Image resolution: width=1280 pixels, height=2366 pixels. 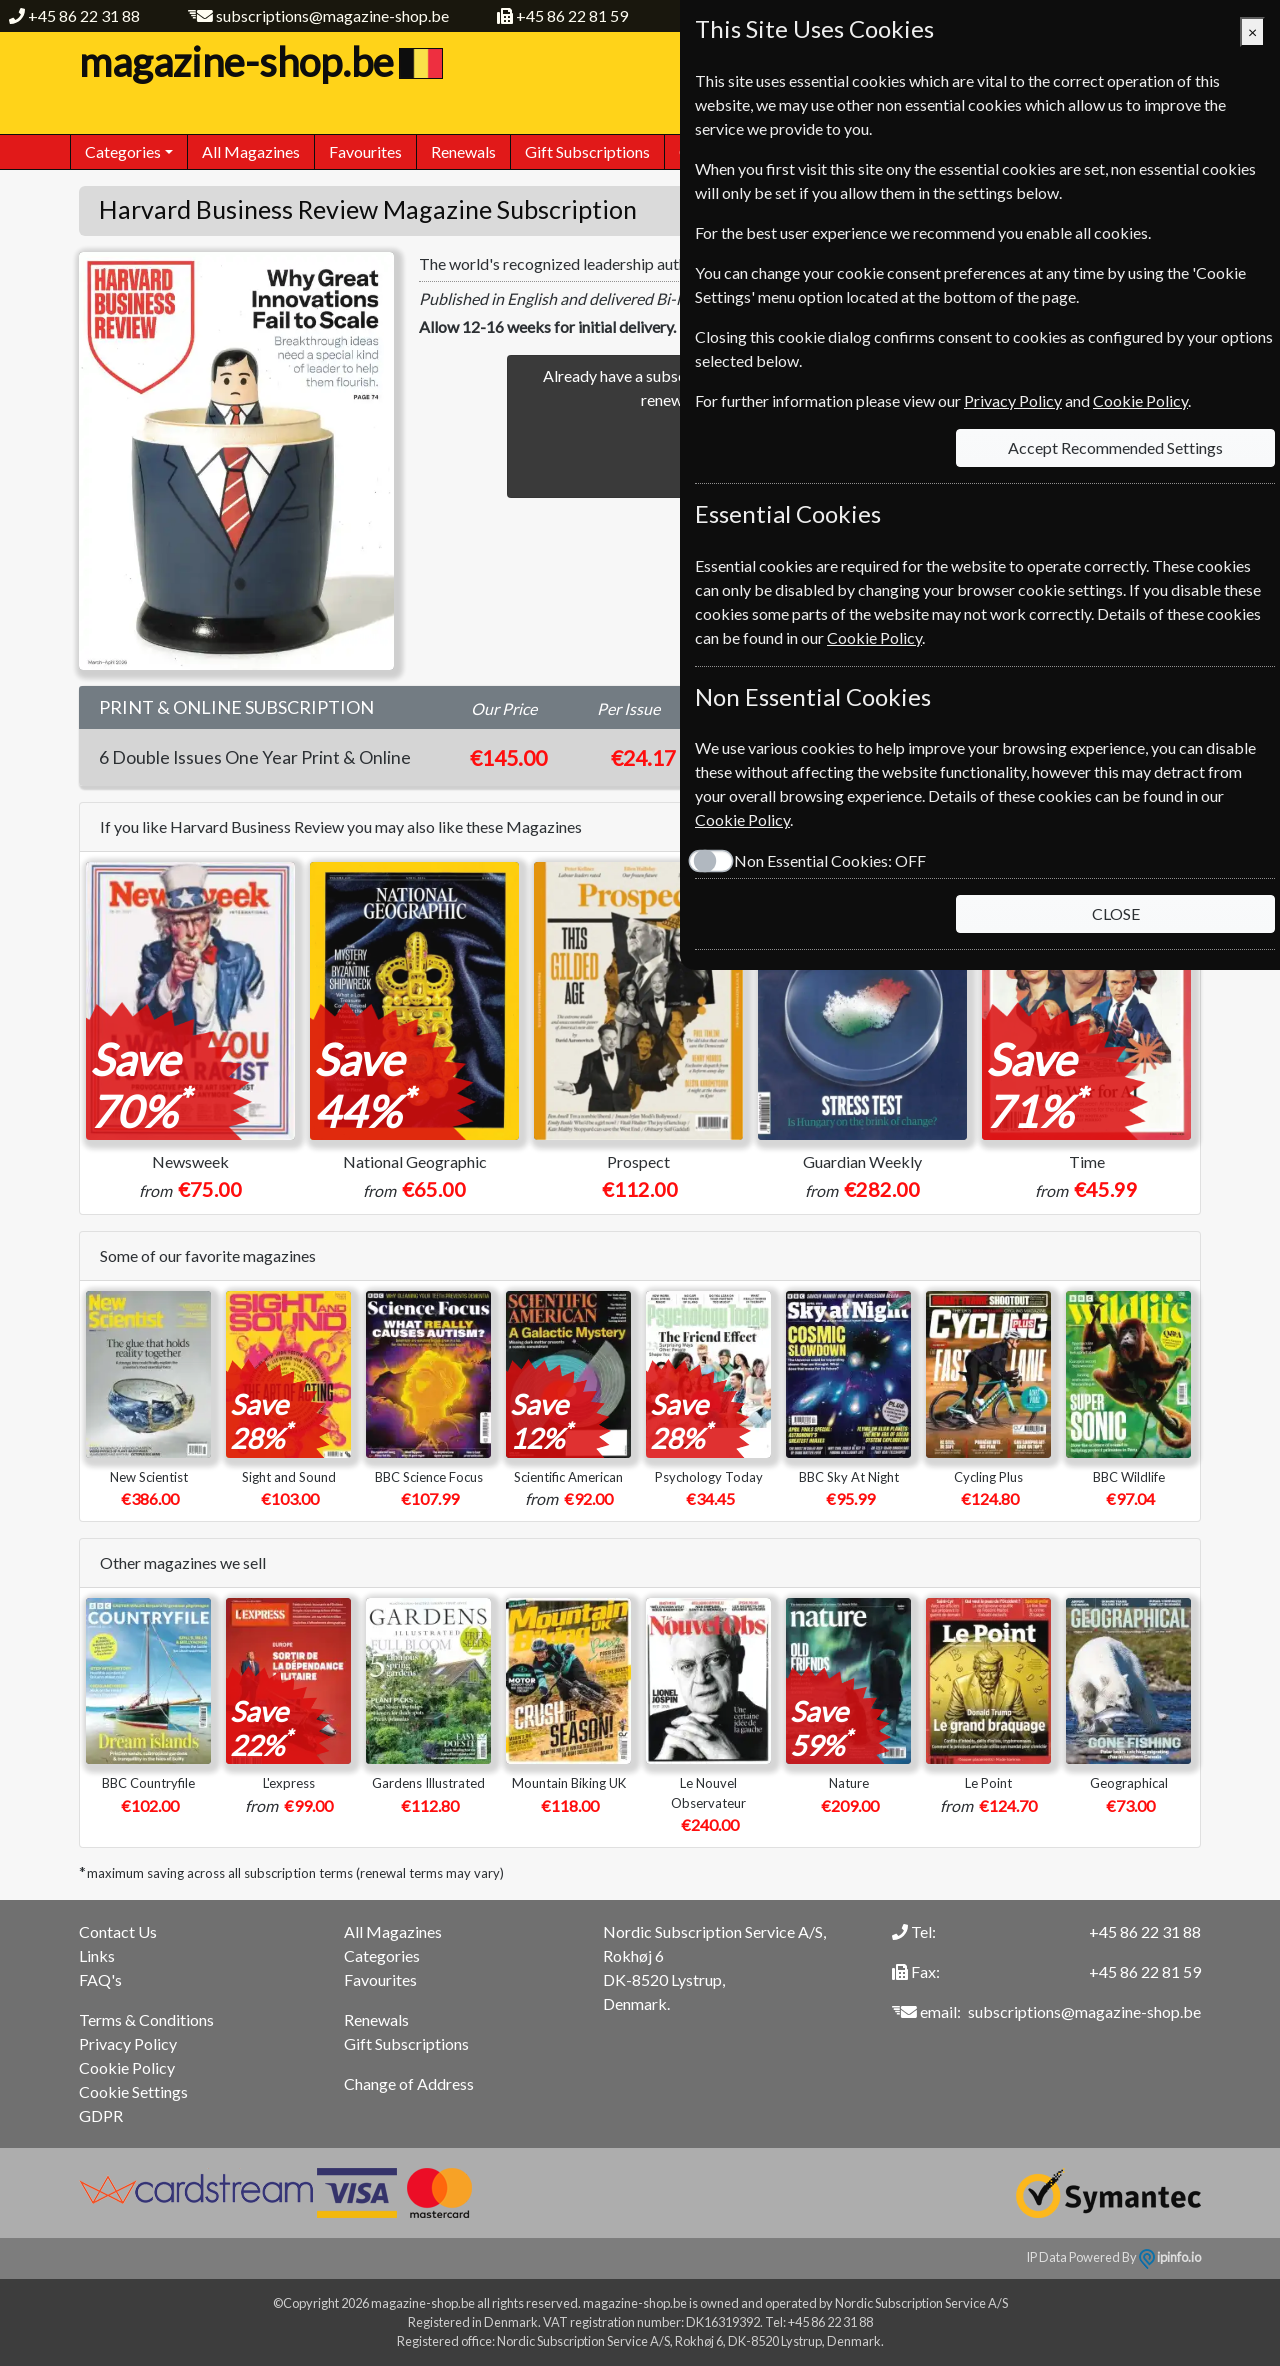 I want to click on Cookie Settings, so click(x=133, y=2091).